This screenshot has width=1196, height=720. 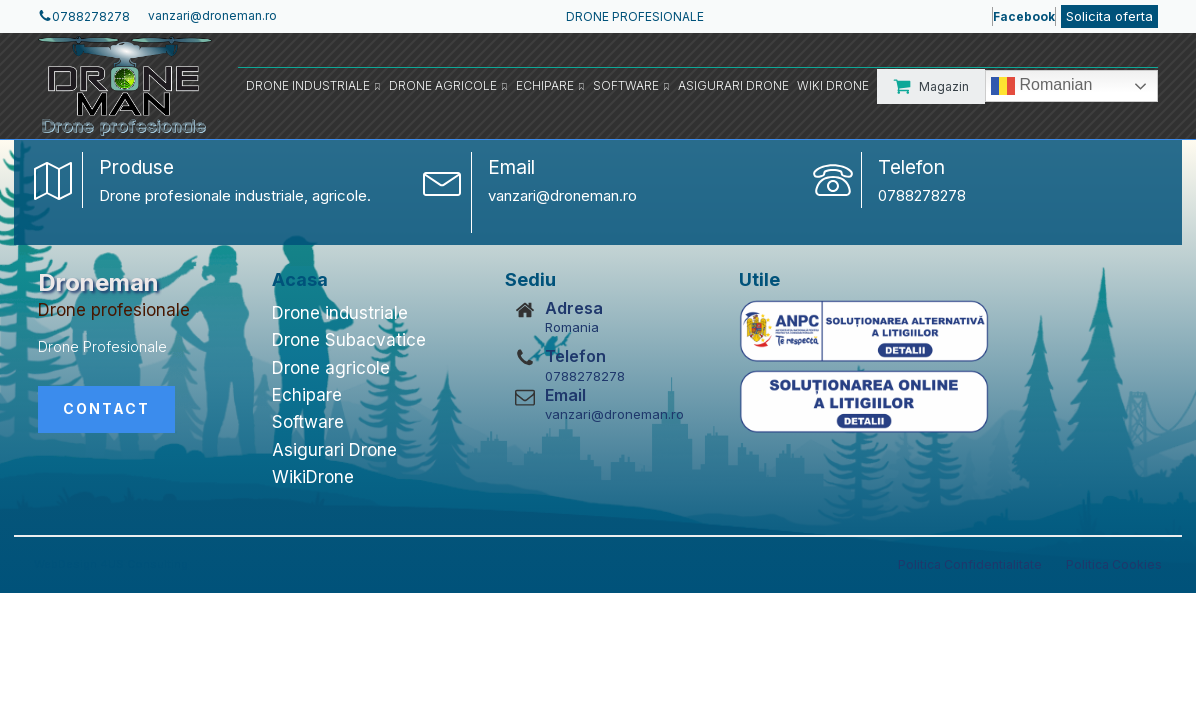 I want to click on Politica Confidentialitate, so click(x=970, y=564).